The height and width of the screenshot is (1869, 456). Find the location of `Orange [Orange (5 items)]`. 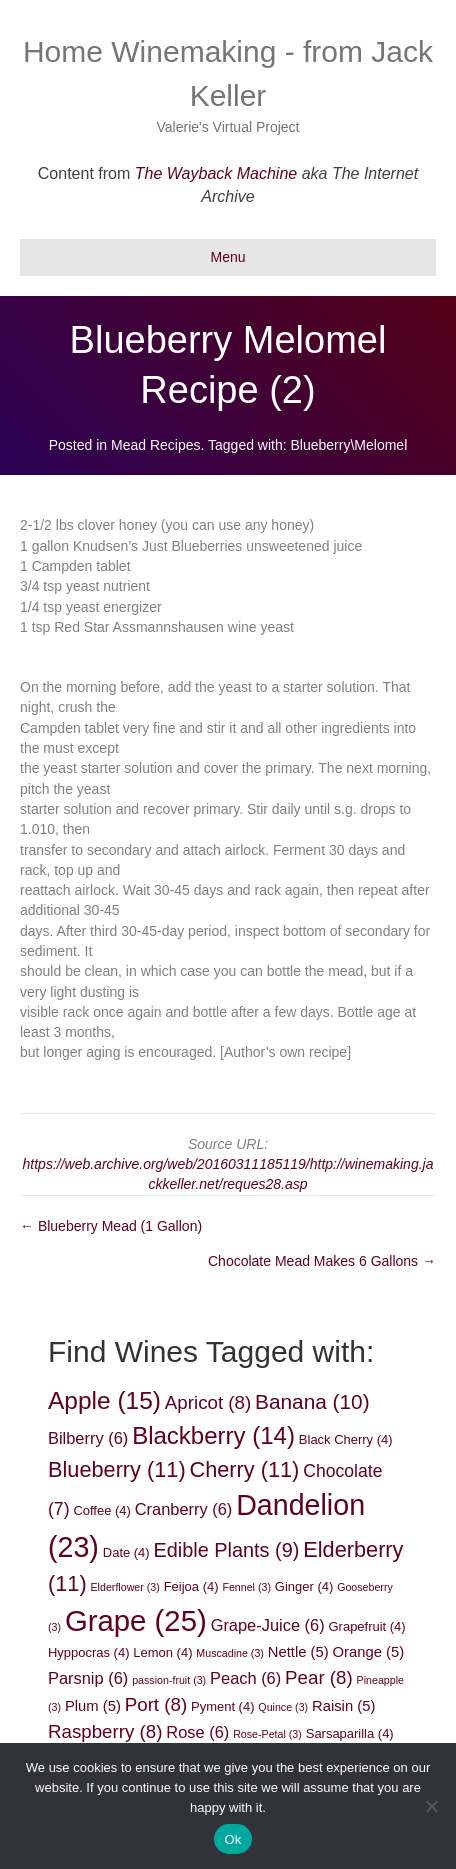

Orange [Orange (5 items)] is located at coordinates (369, 1652).